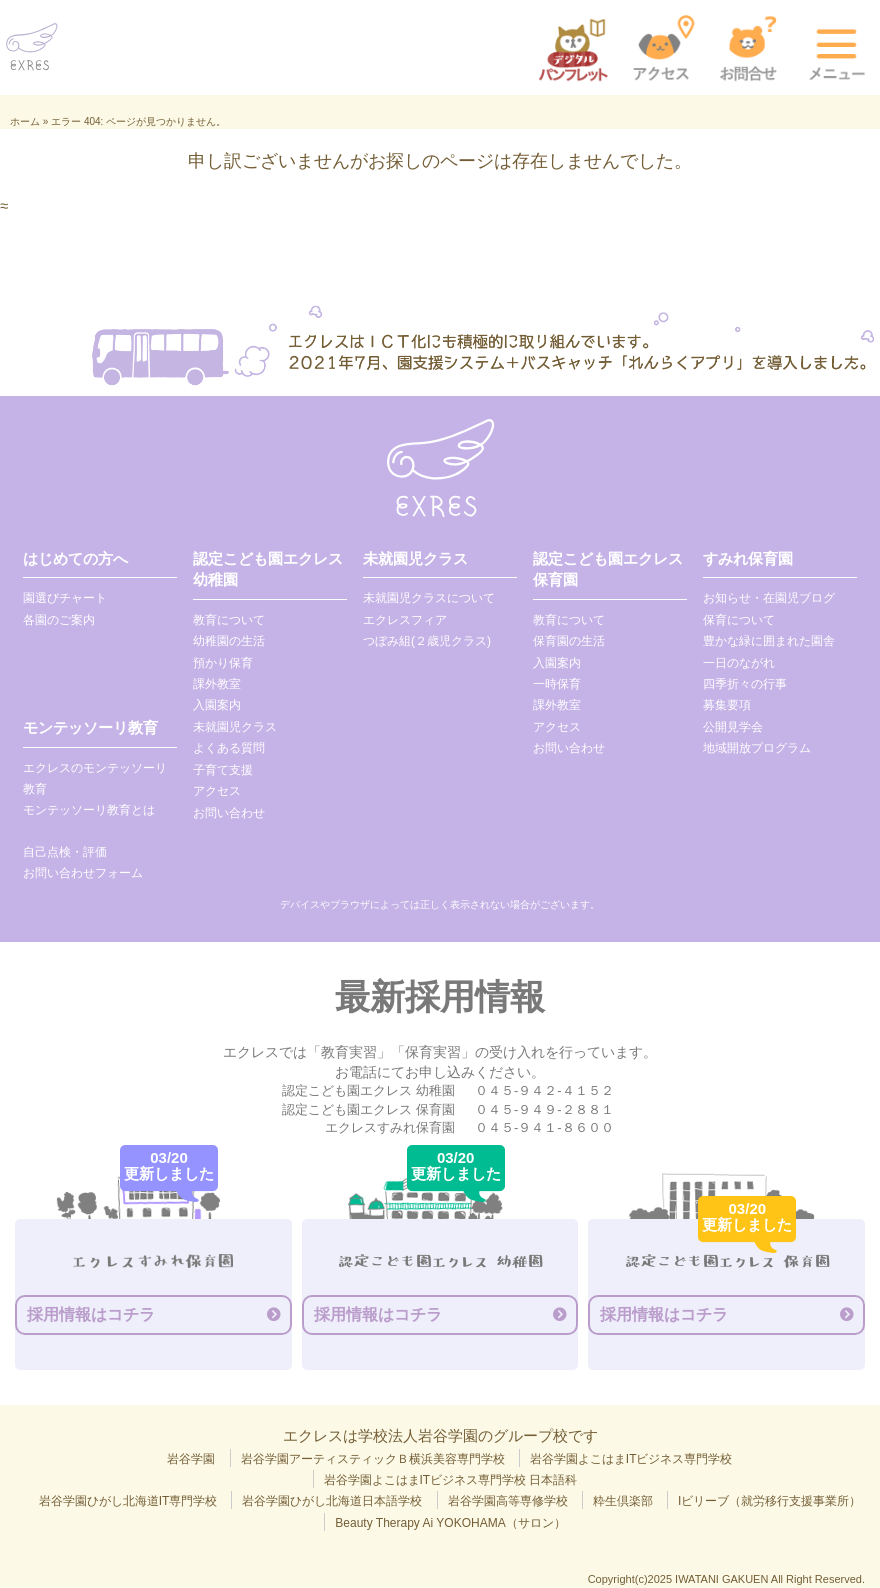 This screenshot has width=880, height=1588. What do you see at coordinates (217, 684) in the screenshot?
I see `課外教室` at bounding box center [217, 684].